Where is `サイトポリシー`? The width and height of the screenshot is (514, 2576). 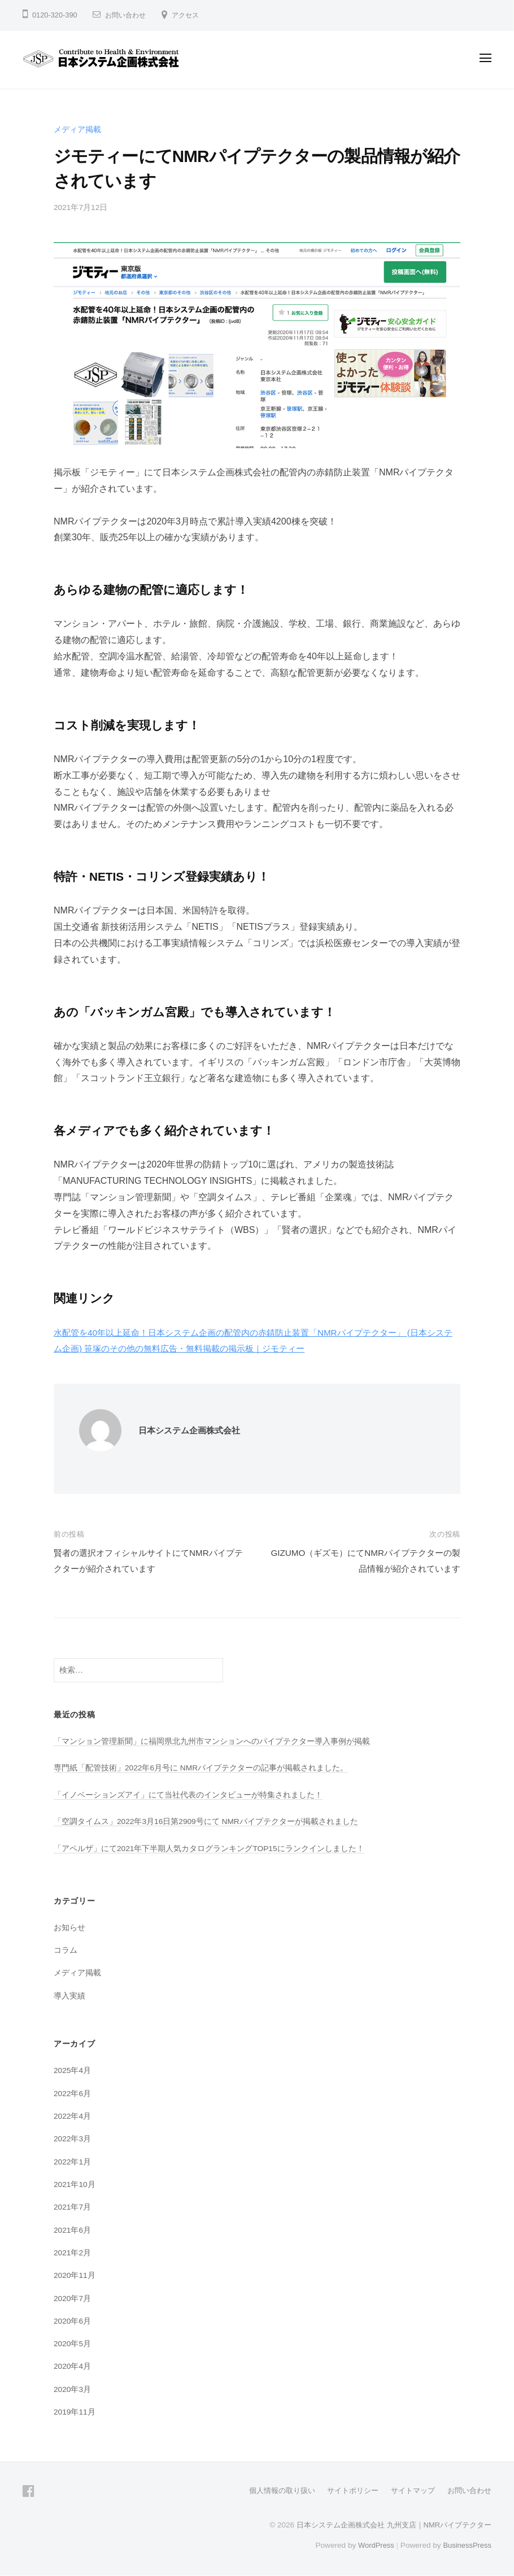 サイトポリシー is located at coordinates (344, 2490).